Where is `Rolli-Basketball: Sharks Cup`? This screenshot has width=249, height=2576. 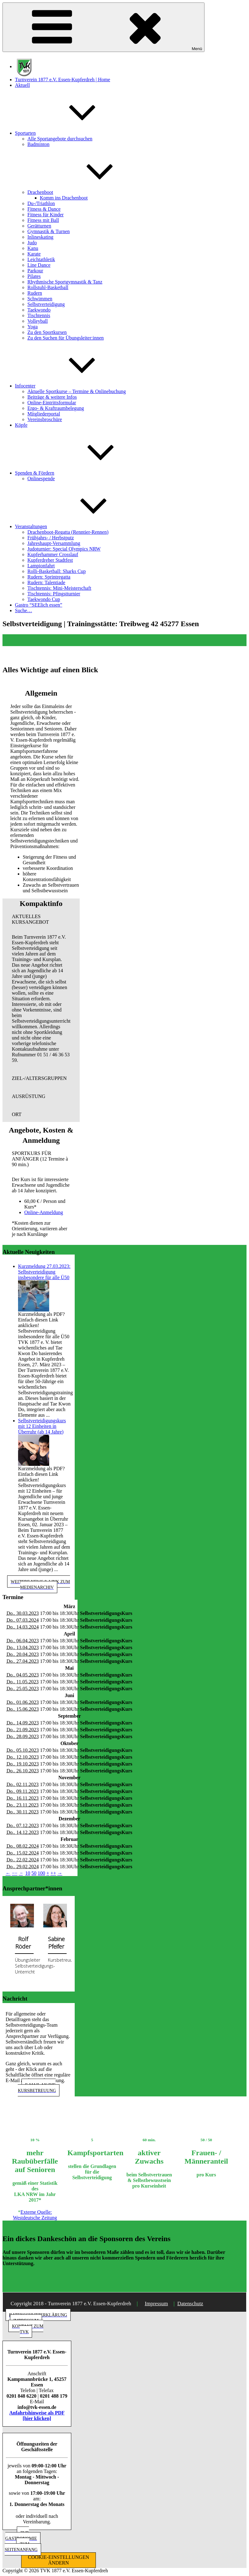 Rolli-Basketball: Sharks Cup is located at coordinates (56, 571).